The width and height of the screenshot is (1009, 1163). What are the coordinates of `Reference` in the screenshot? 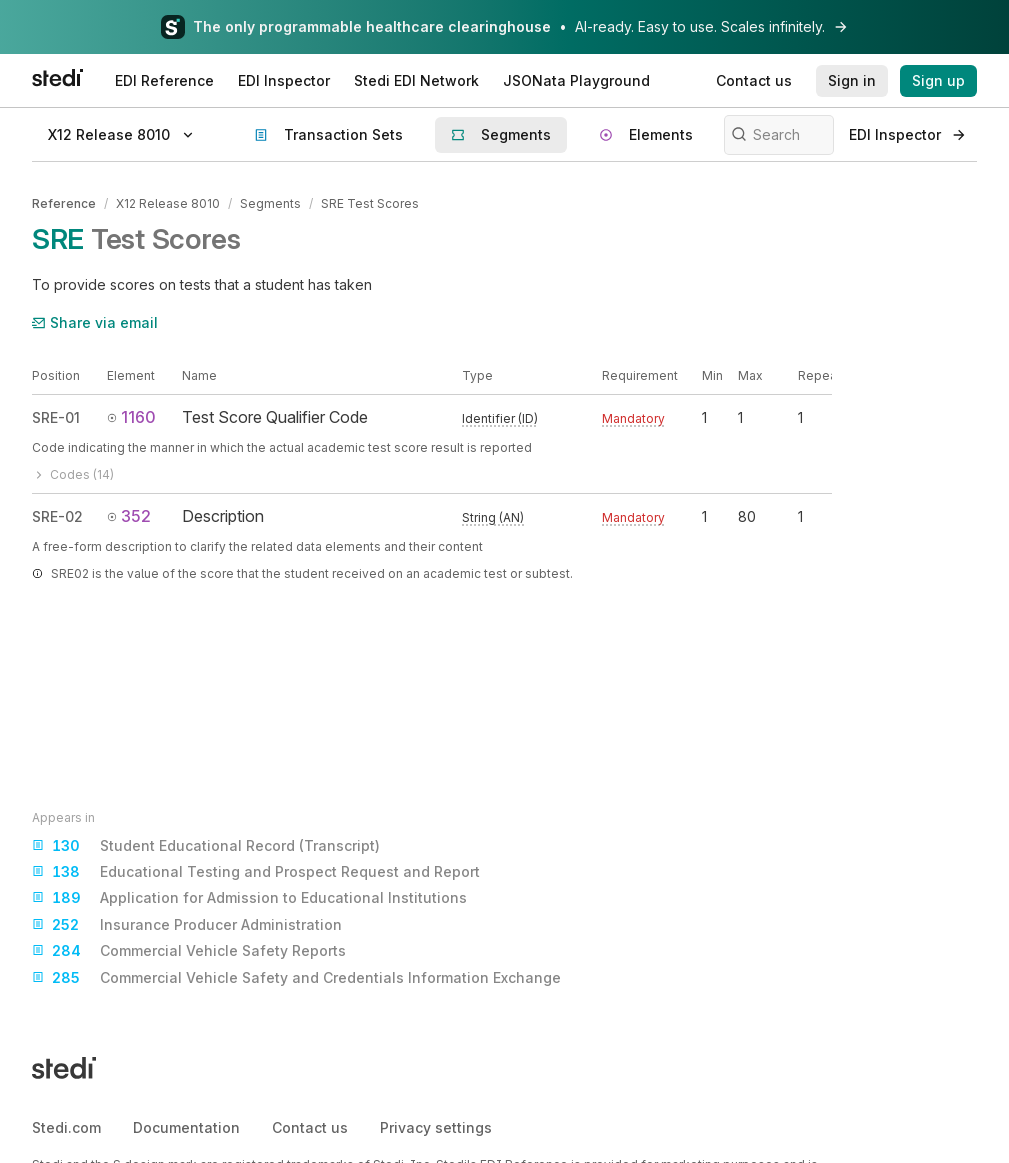 It's located at (64, 203).